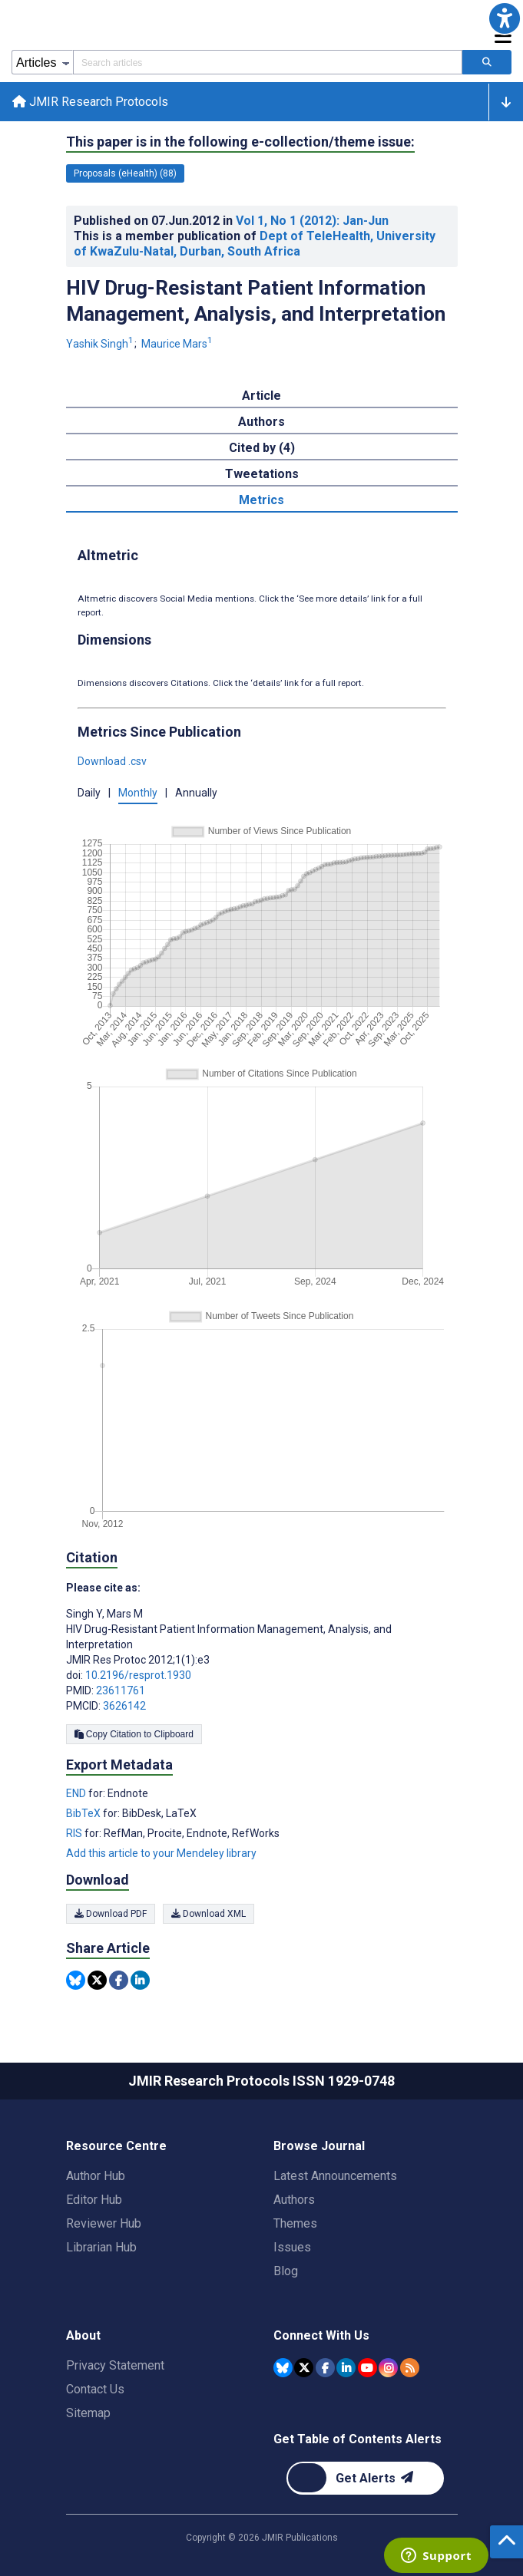 This screenshot has width=523, height=2576. Describe the element at coordinates (89, 793) in the screenshot. I see `Daily [button]` at that location.